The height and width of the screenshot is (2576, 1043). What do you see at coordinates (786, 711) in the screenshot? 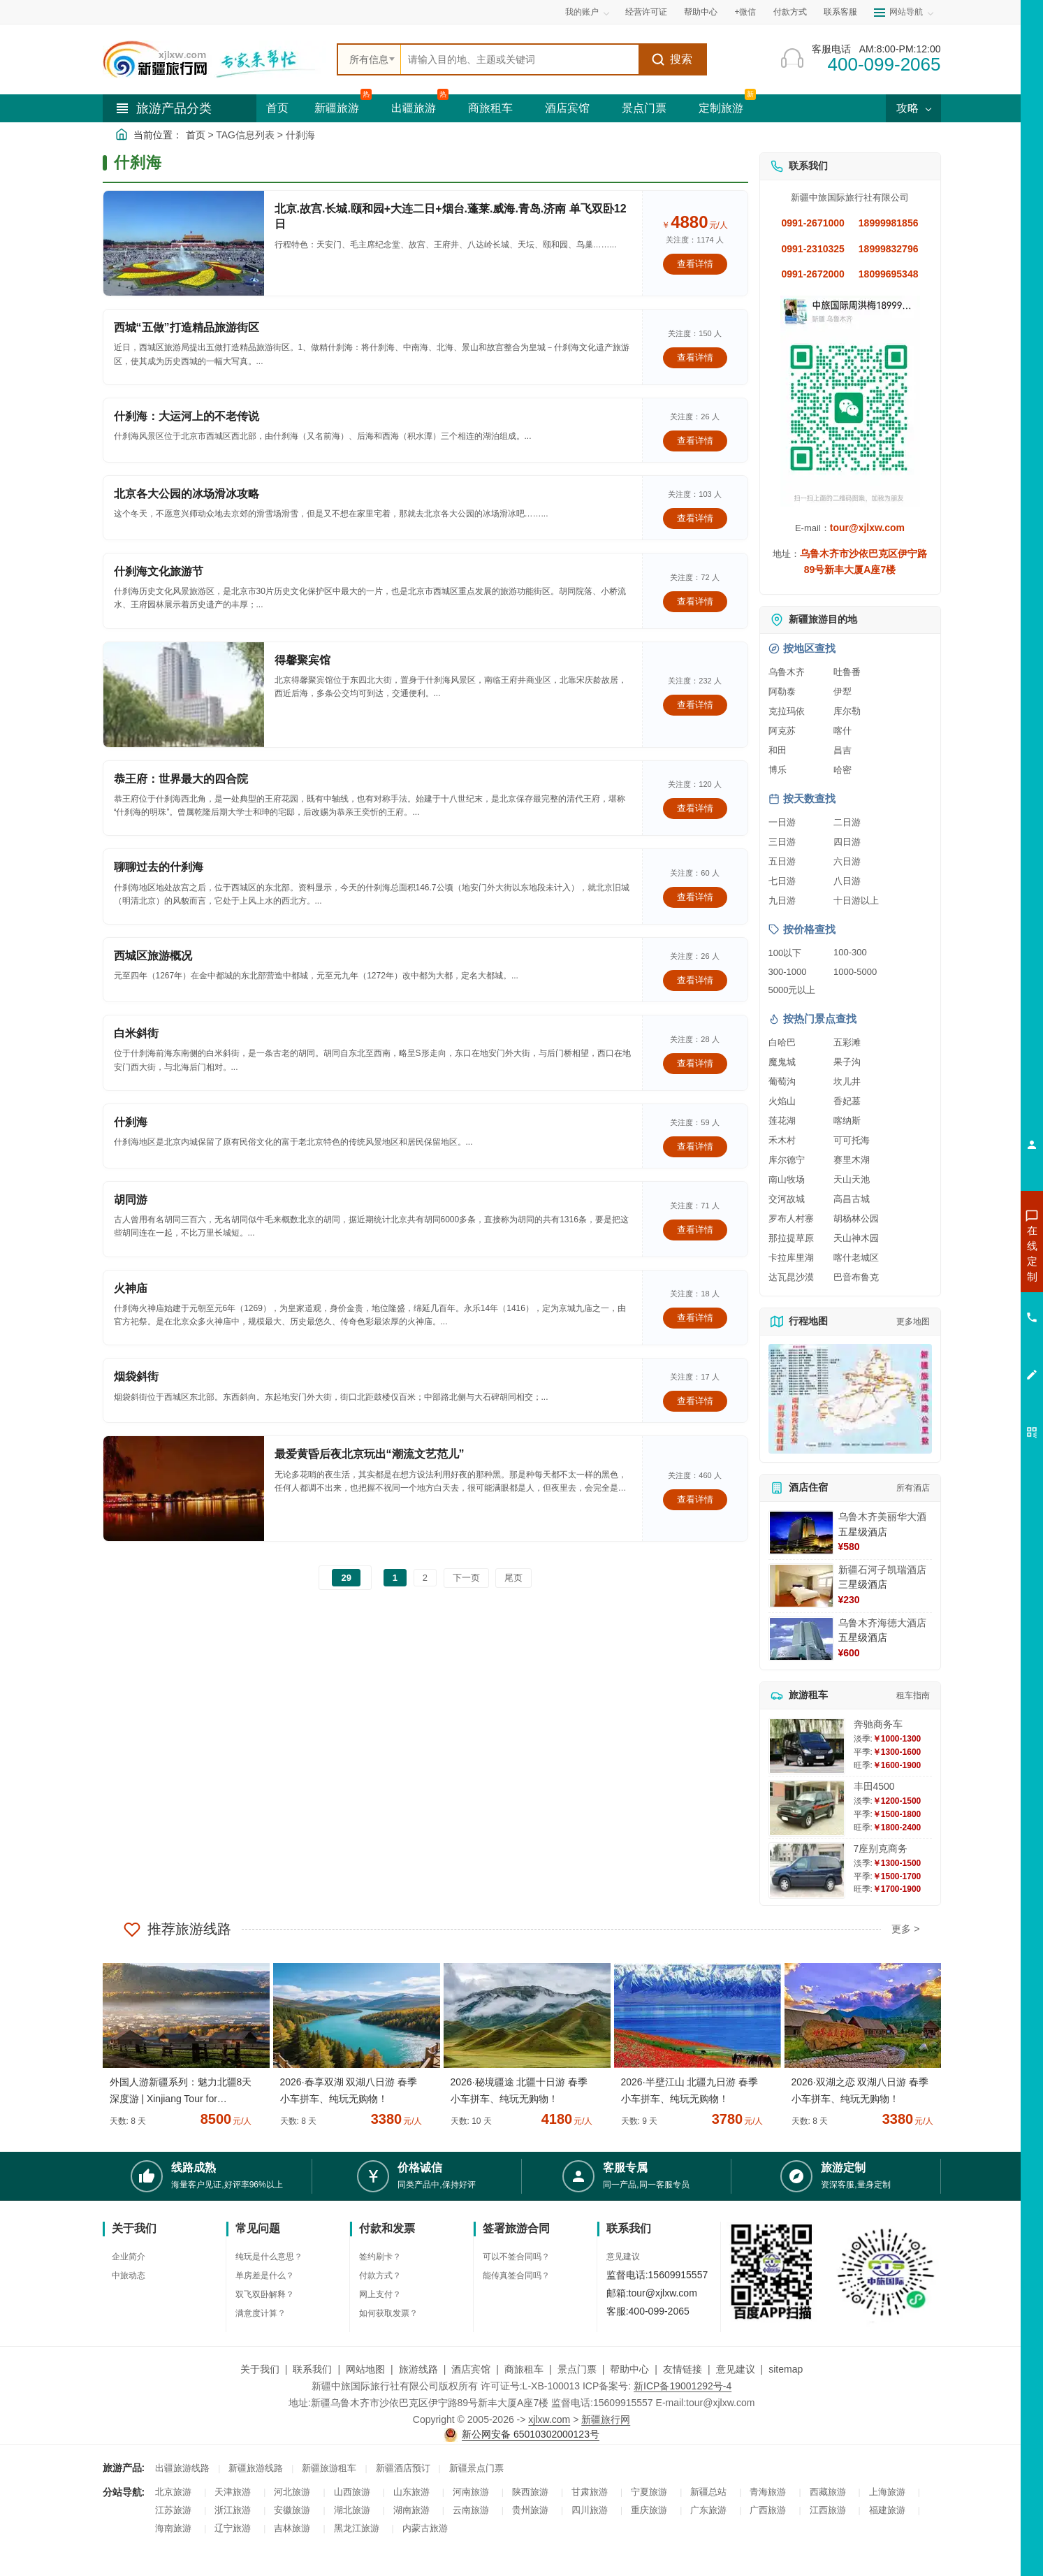
I see `克拉玛依 [查看克拉玛依旅游详情]` at bounding box center [786, 711].